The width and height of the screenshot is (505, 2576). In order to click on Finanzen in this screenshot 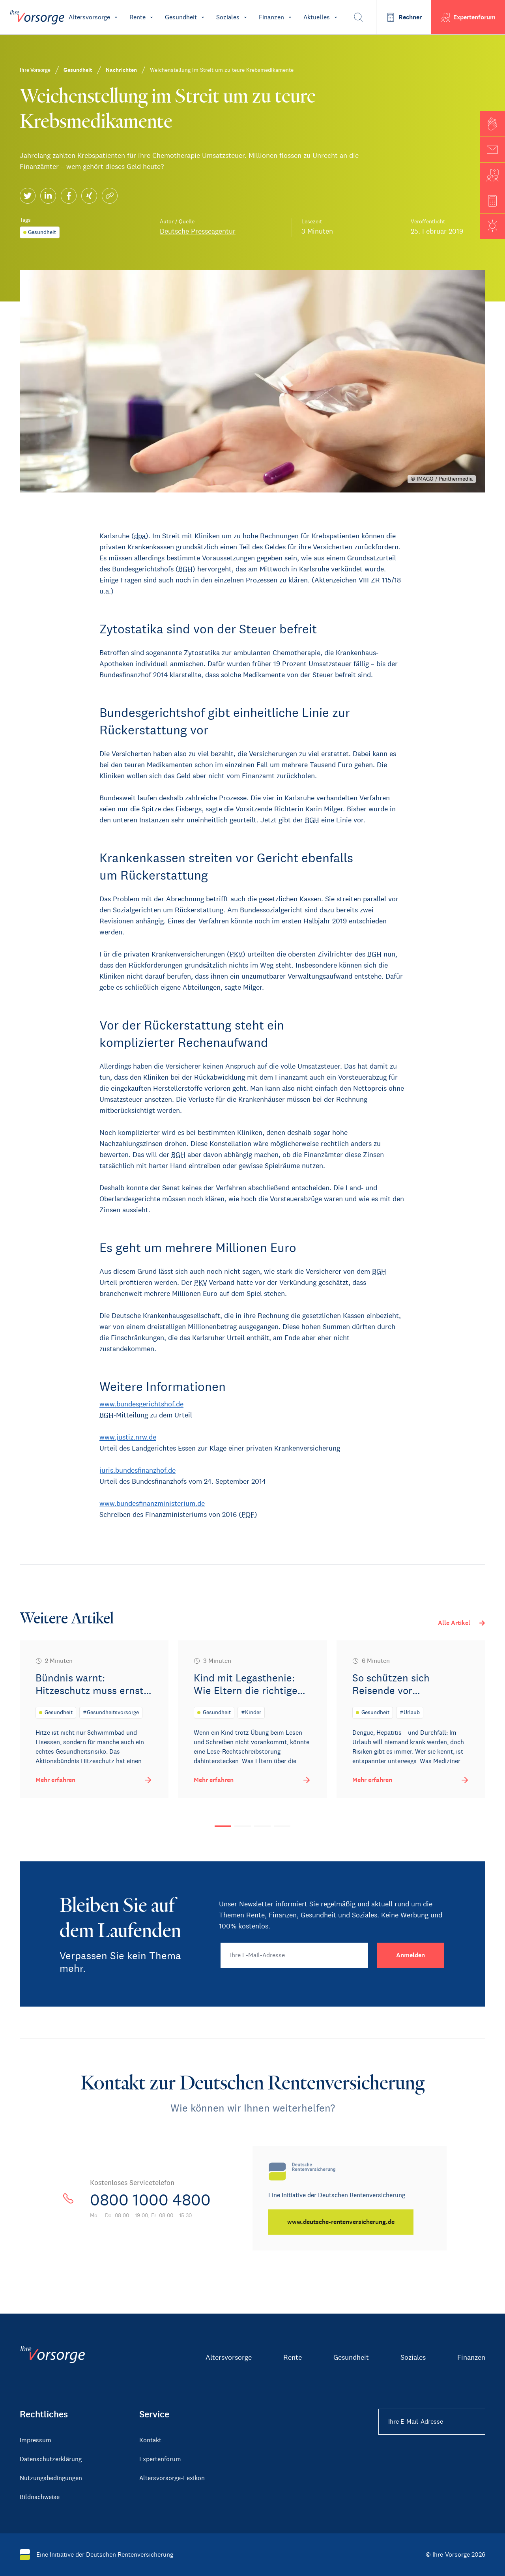, I will do `click(471, 2357)`.